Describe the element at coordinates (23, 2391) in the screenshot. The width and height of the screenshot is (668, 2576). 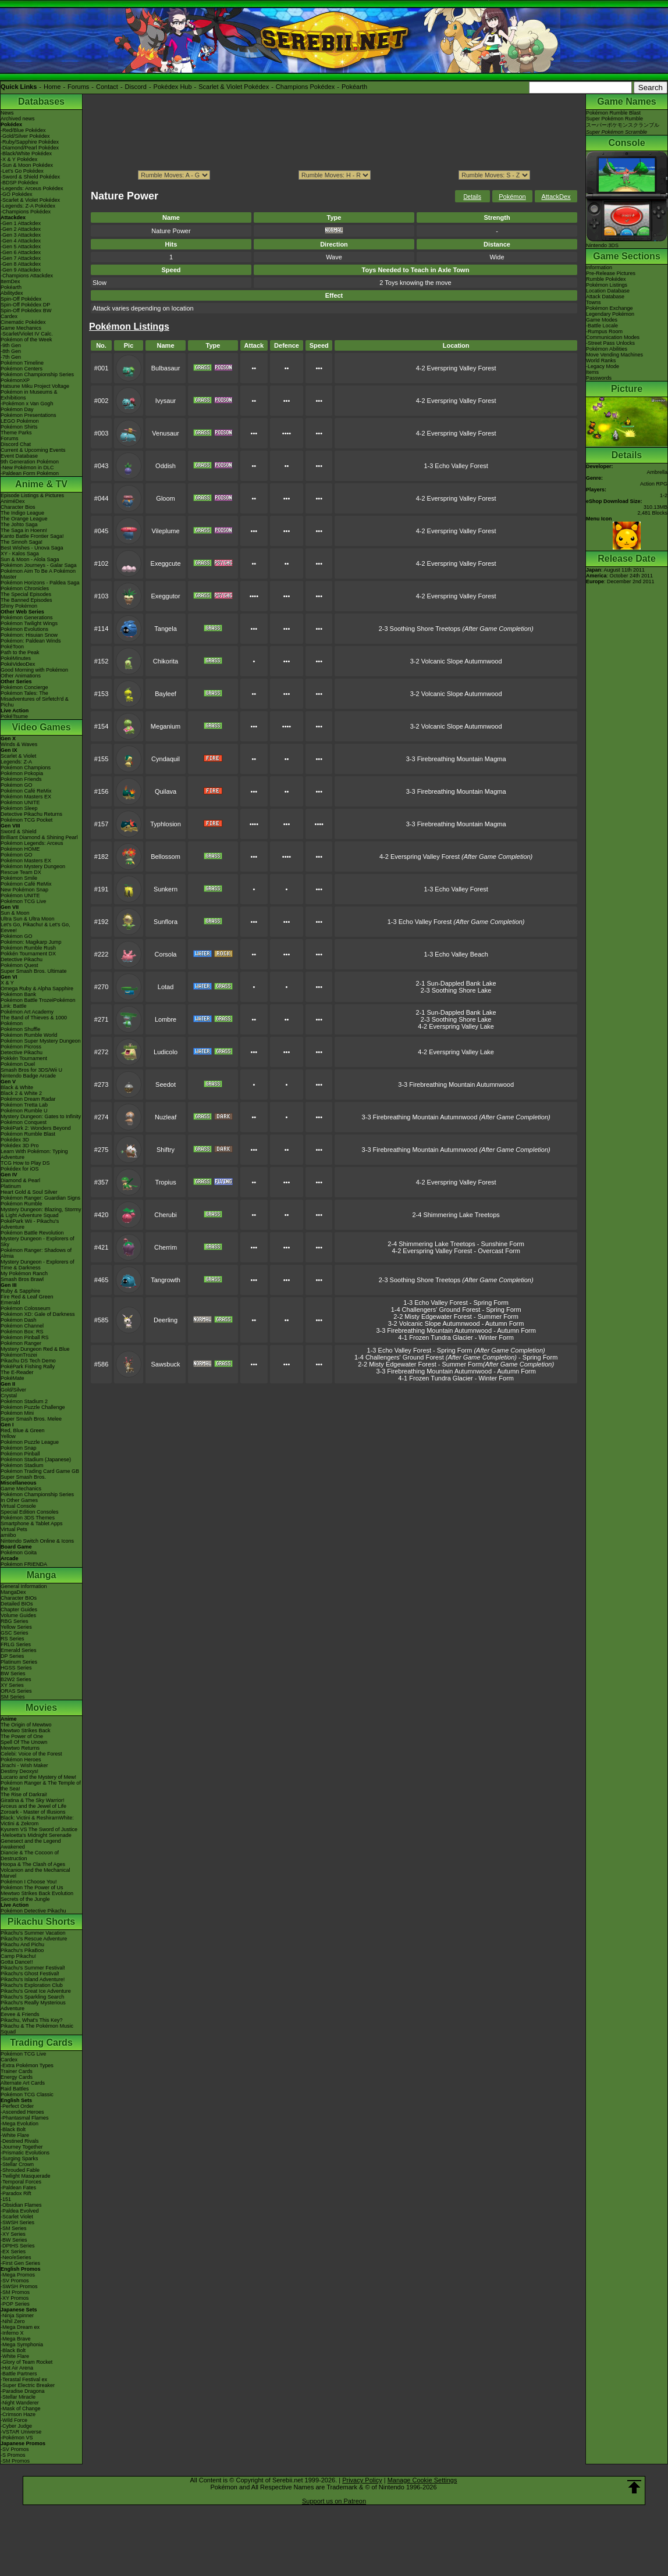
I see `-Paradise Dragona` at that location.